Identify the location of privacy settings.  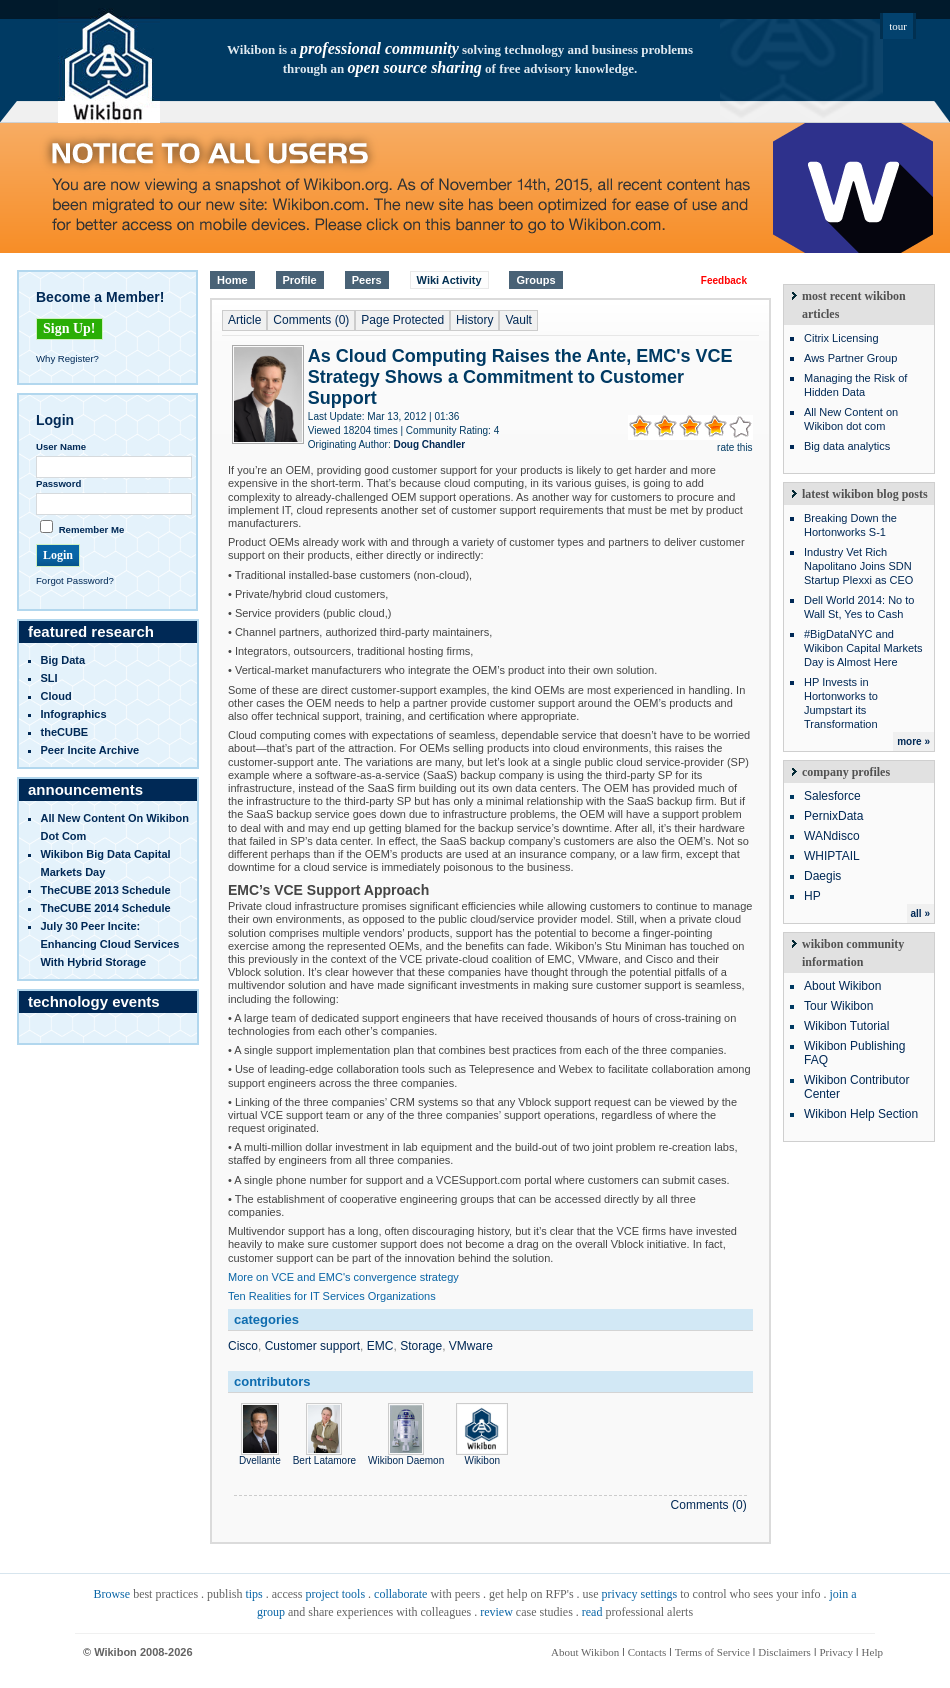
(640, 1594).